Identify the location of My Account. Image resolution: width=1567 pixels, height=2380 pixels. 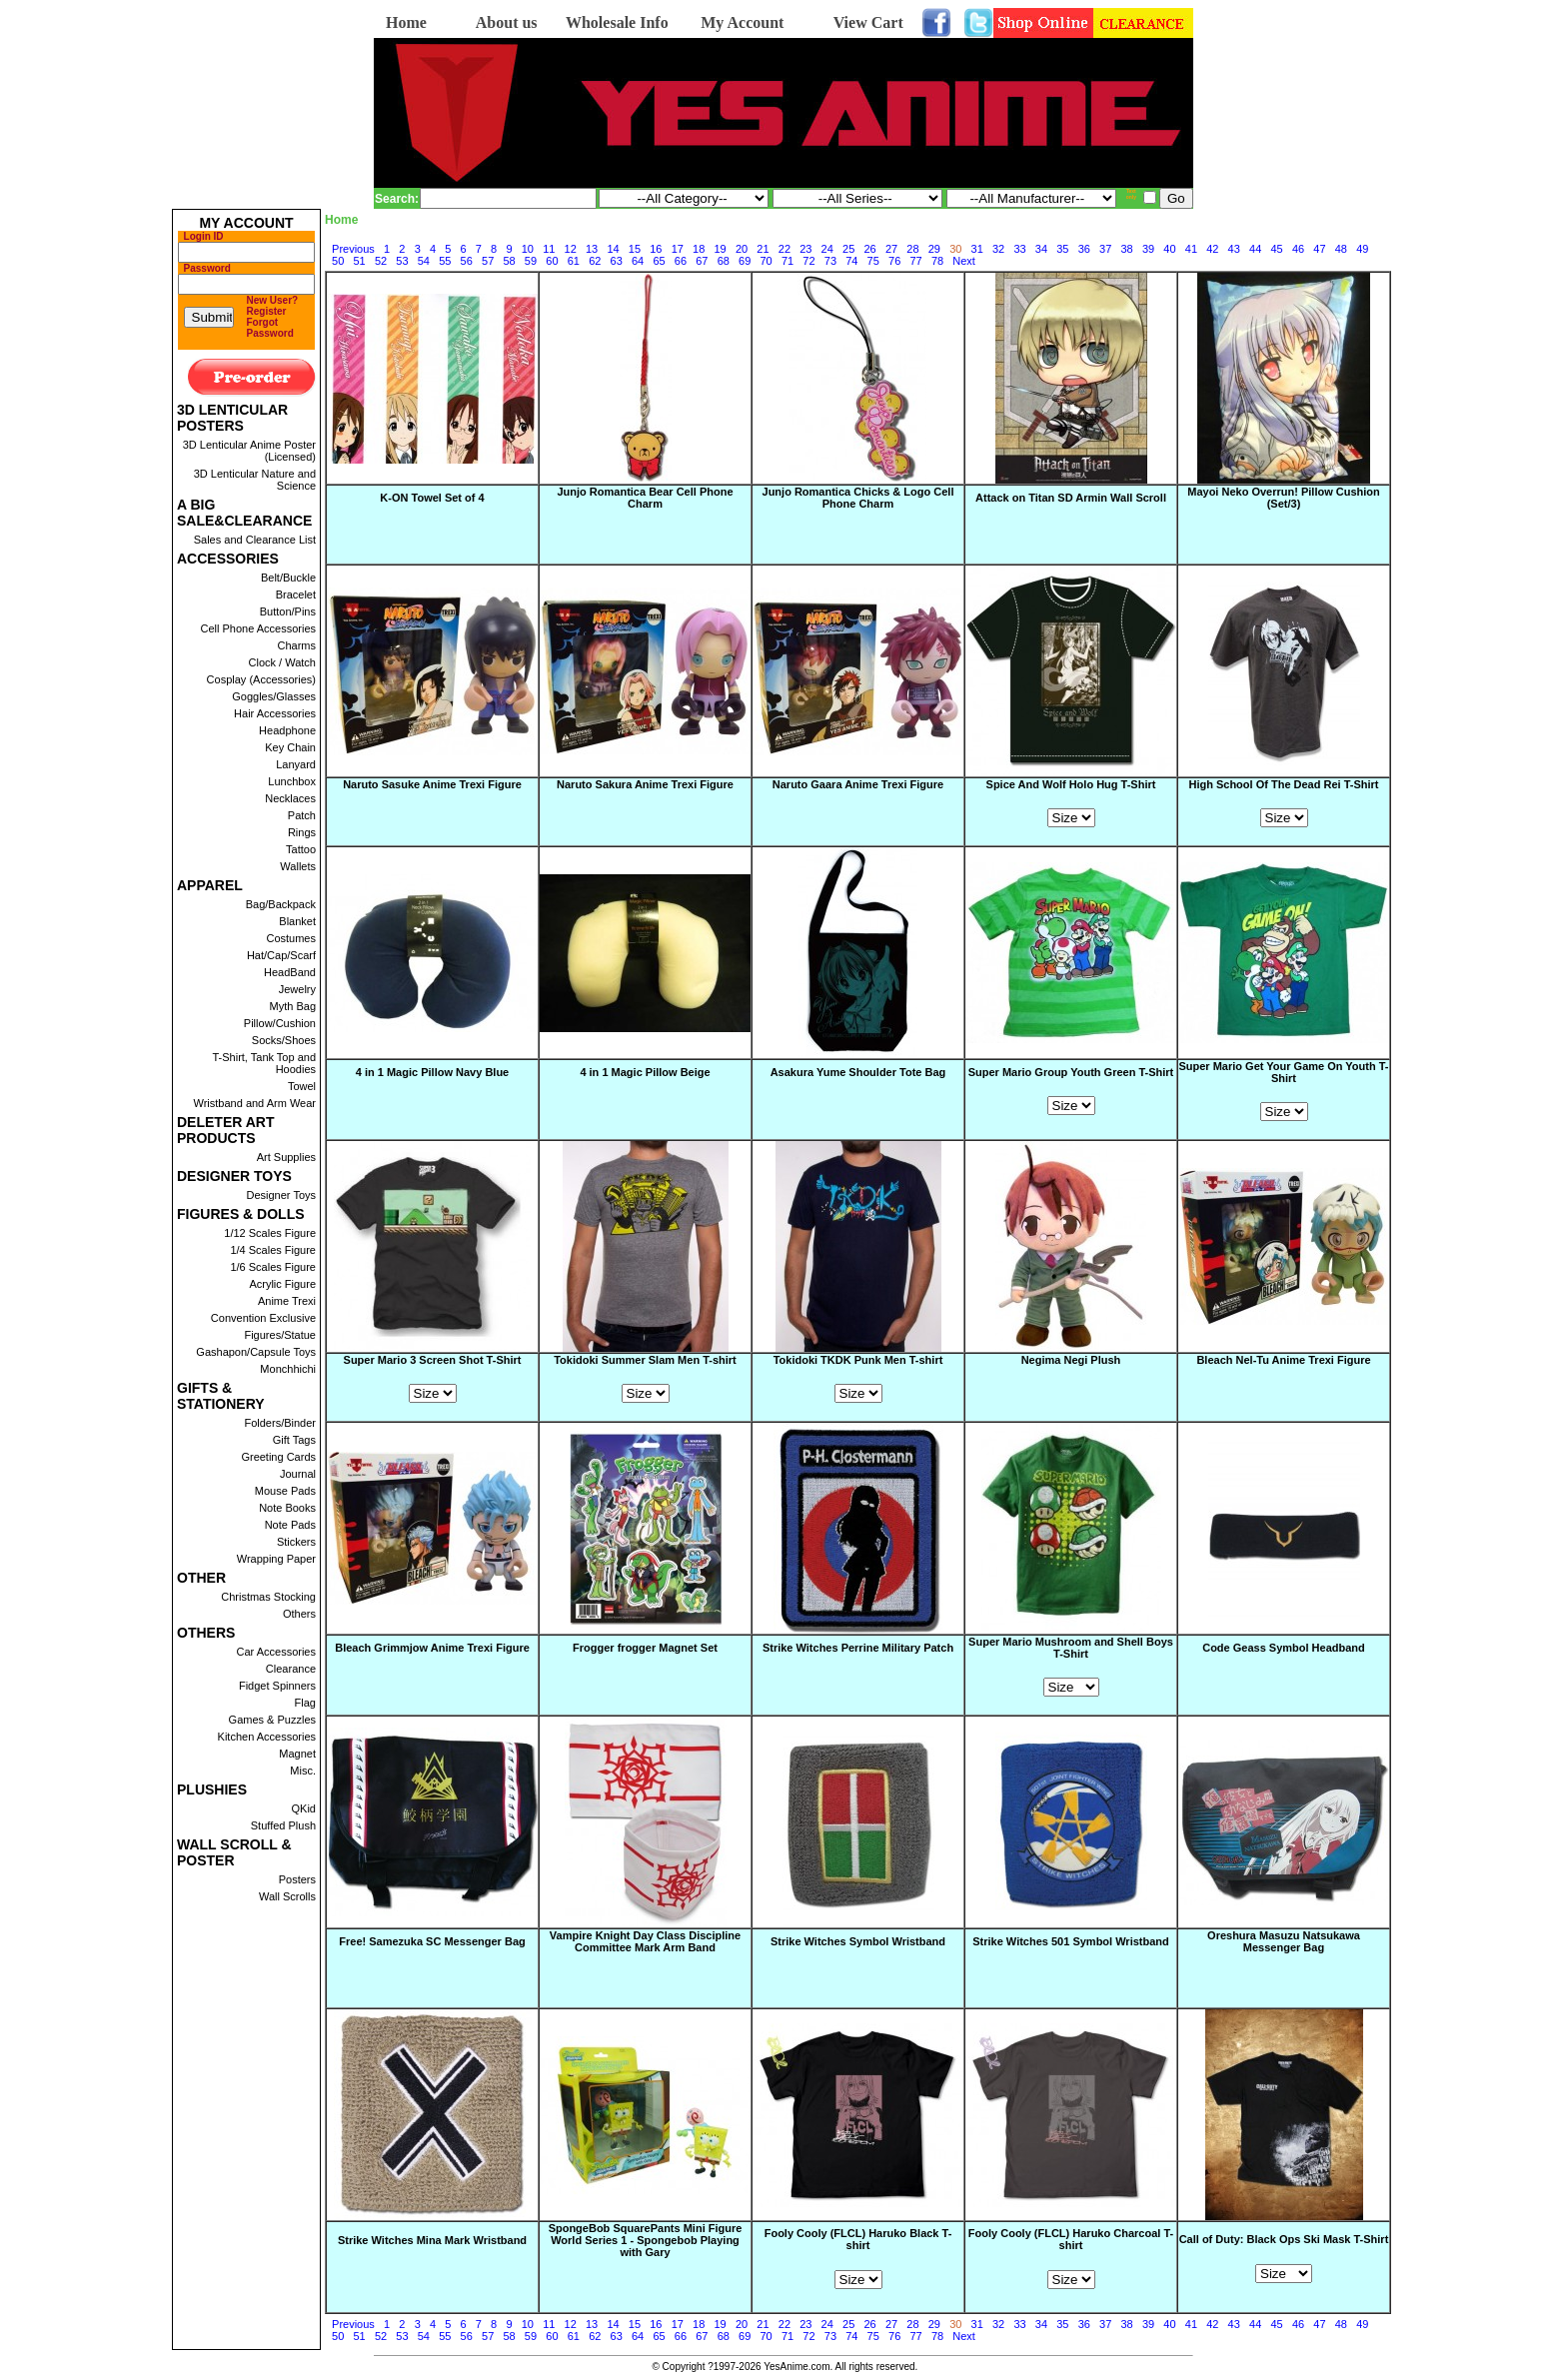
(742, 22).